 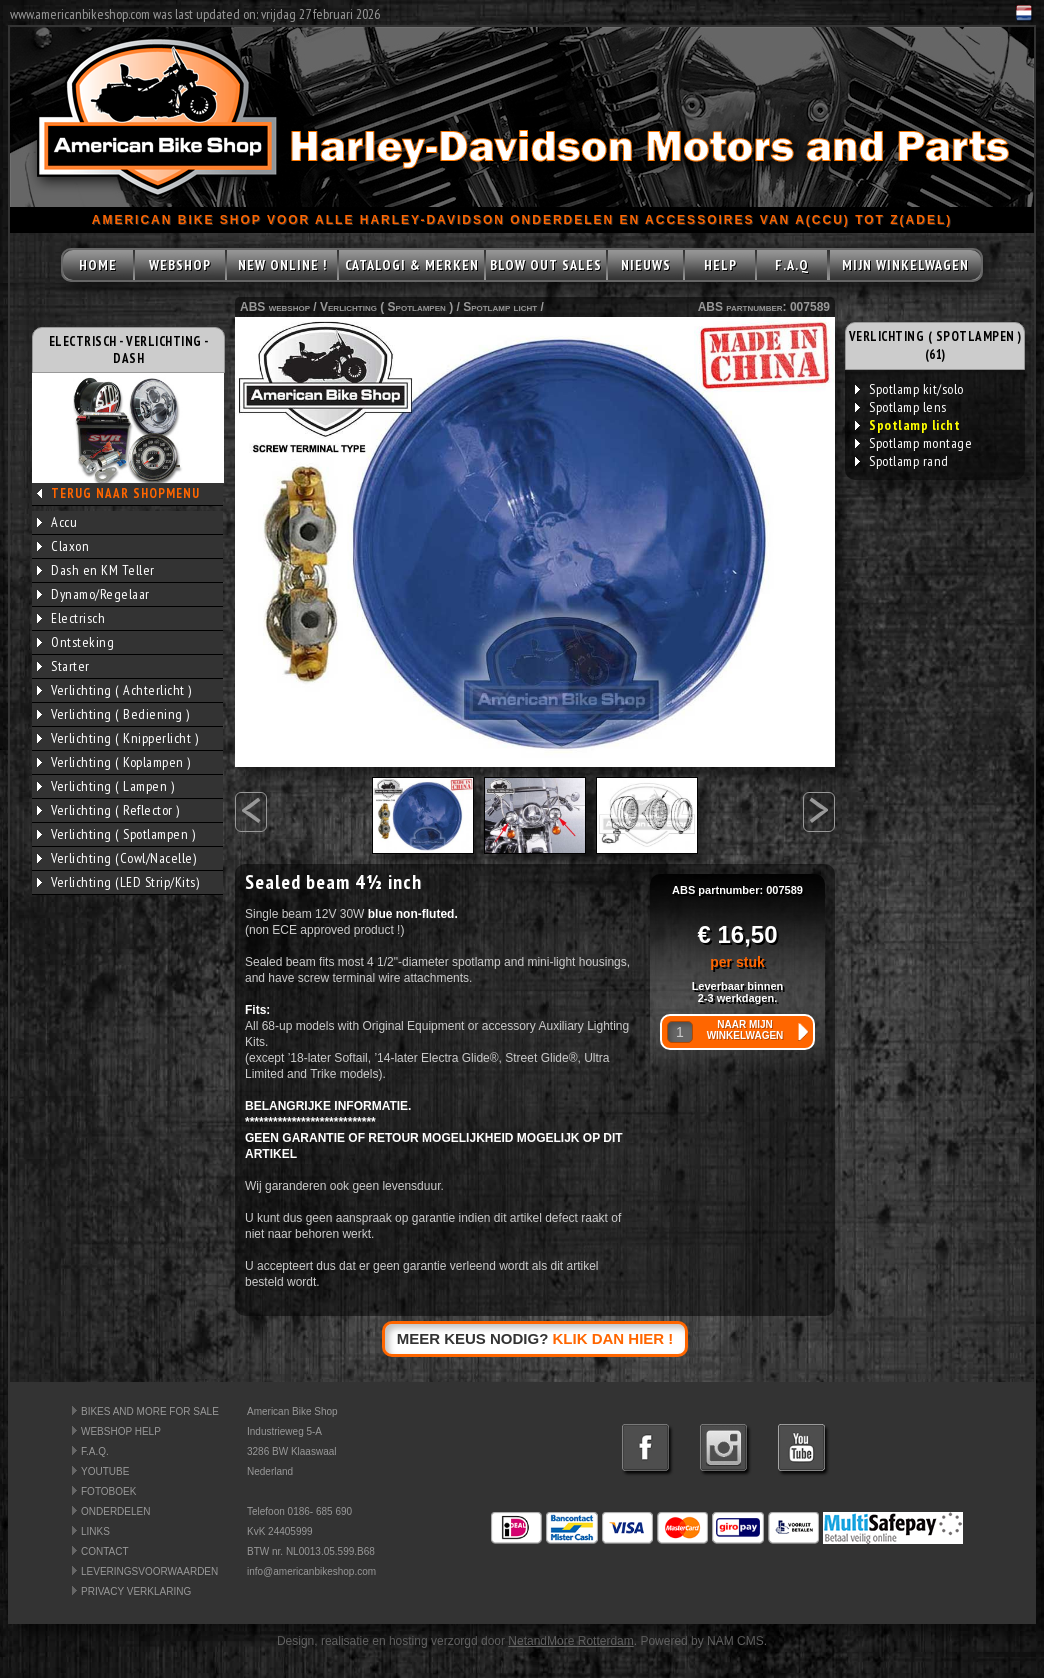 I want to click on YOUTUBE, so click(x=105, y=1471).